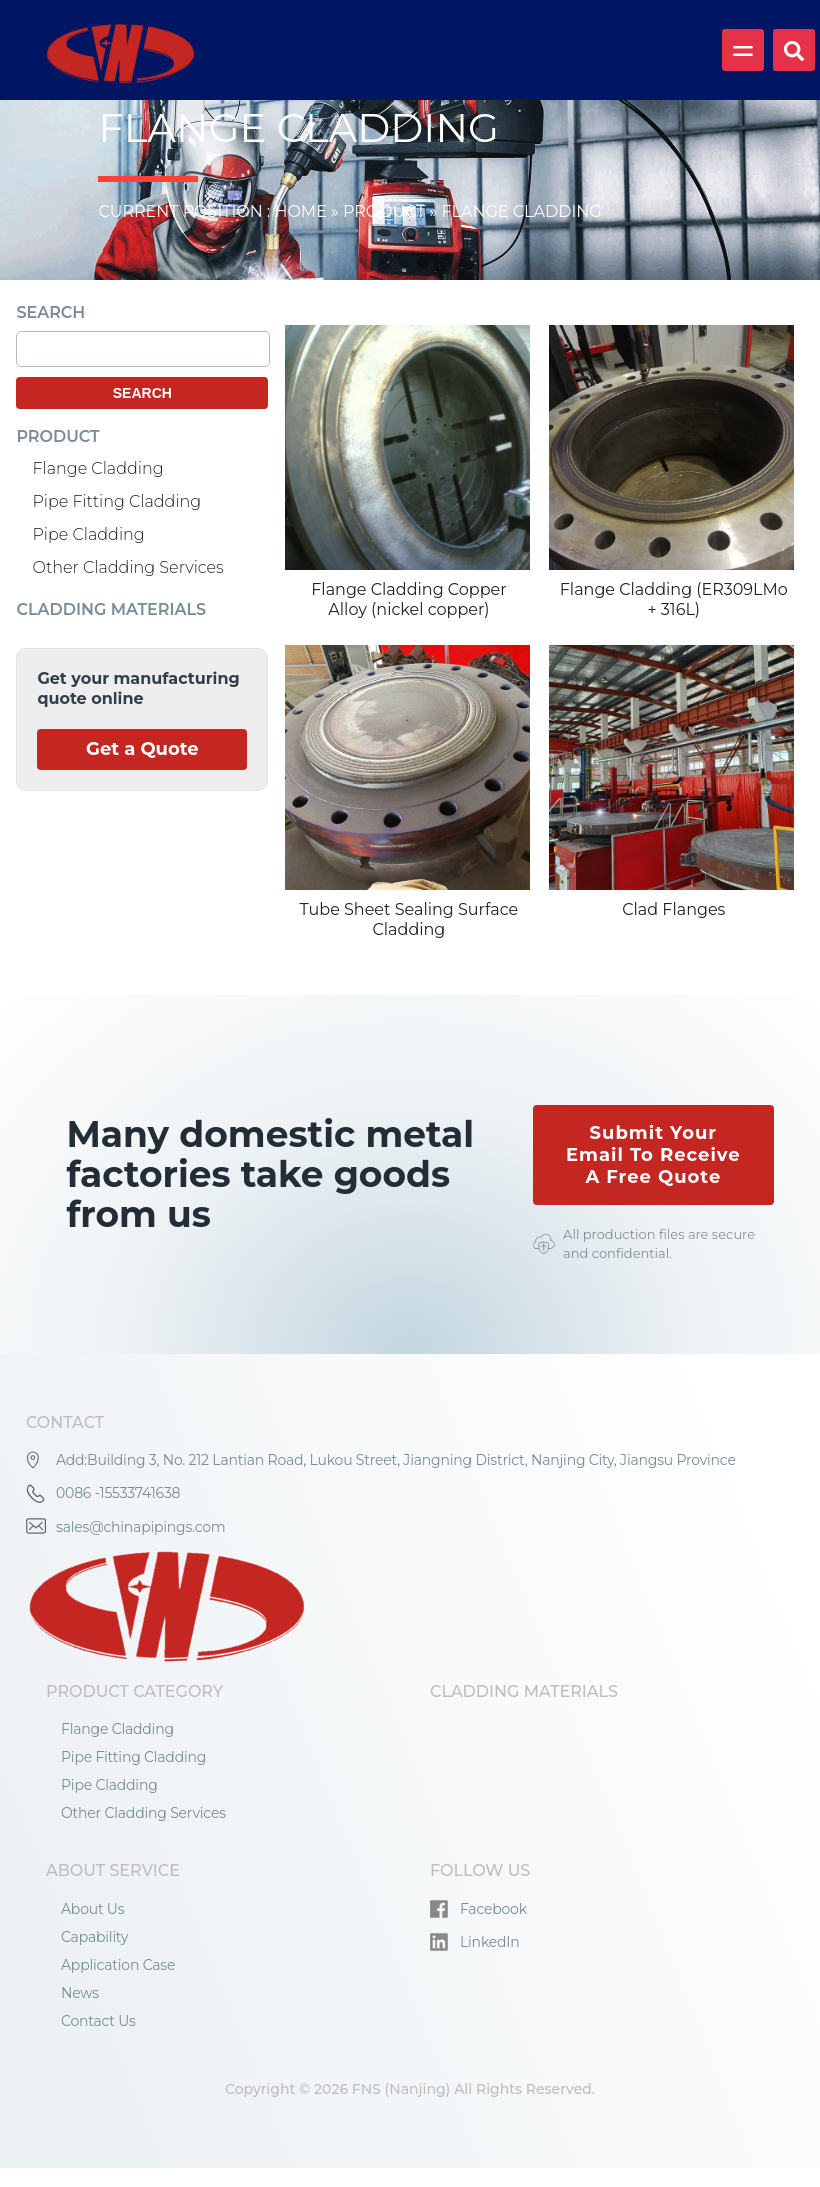 Image resolution: width=820 pixels, height=2187 pixels. I want to click on About Us, so click(92, 1909).